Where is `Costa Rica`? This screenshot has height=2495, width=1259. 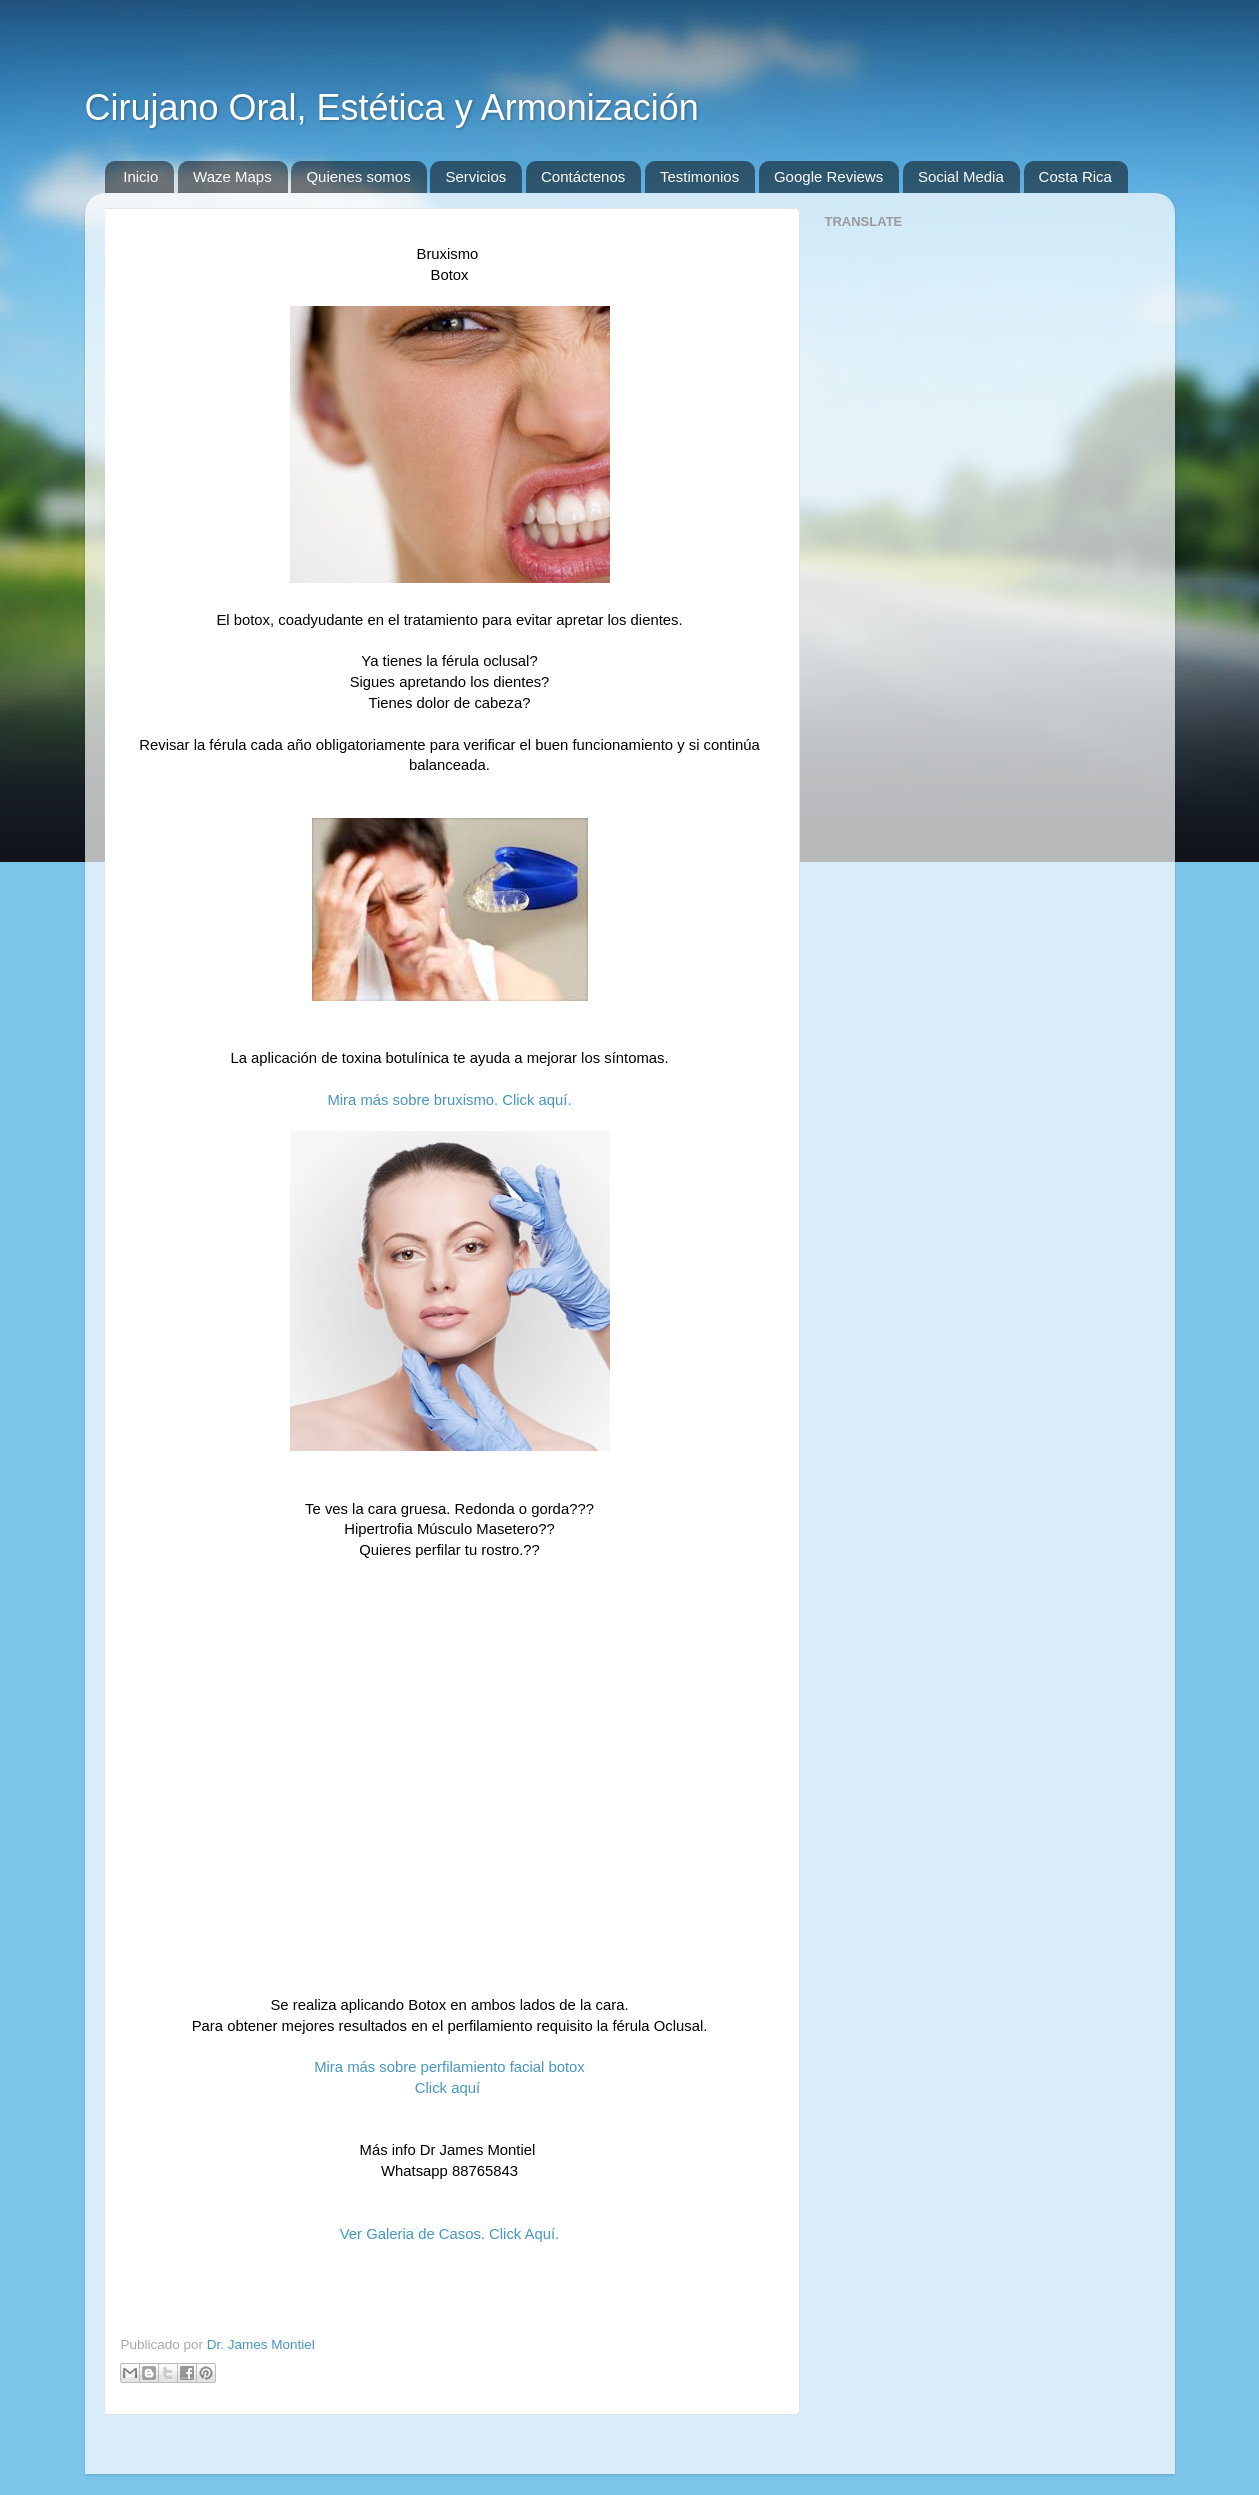
Costa Rica is located at coordinates (1075, 176).